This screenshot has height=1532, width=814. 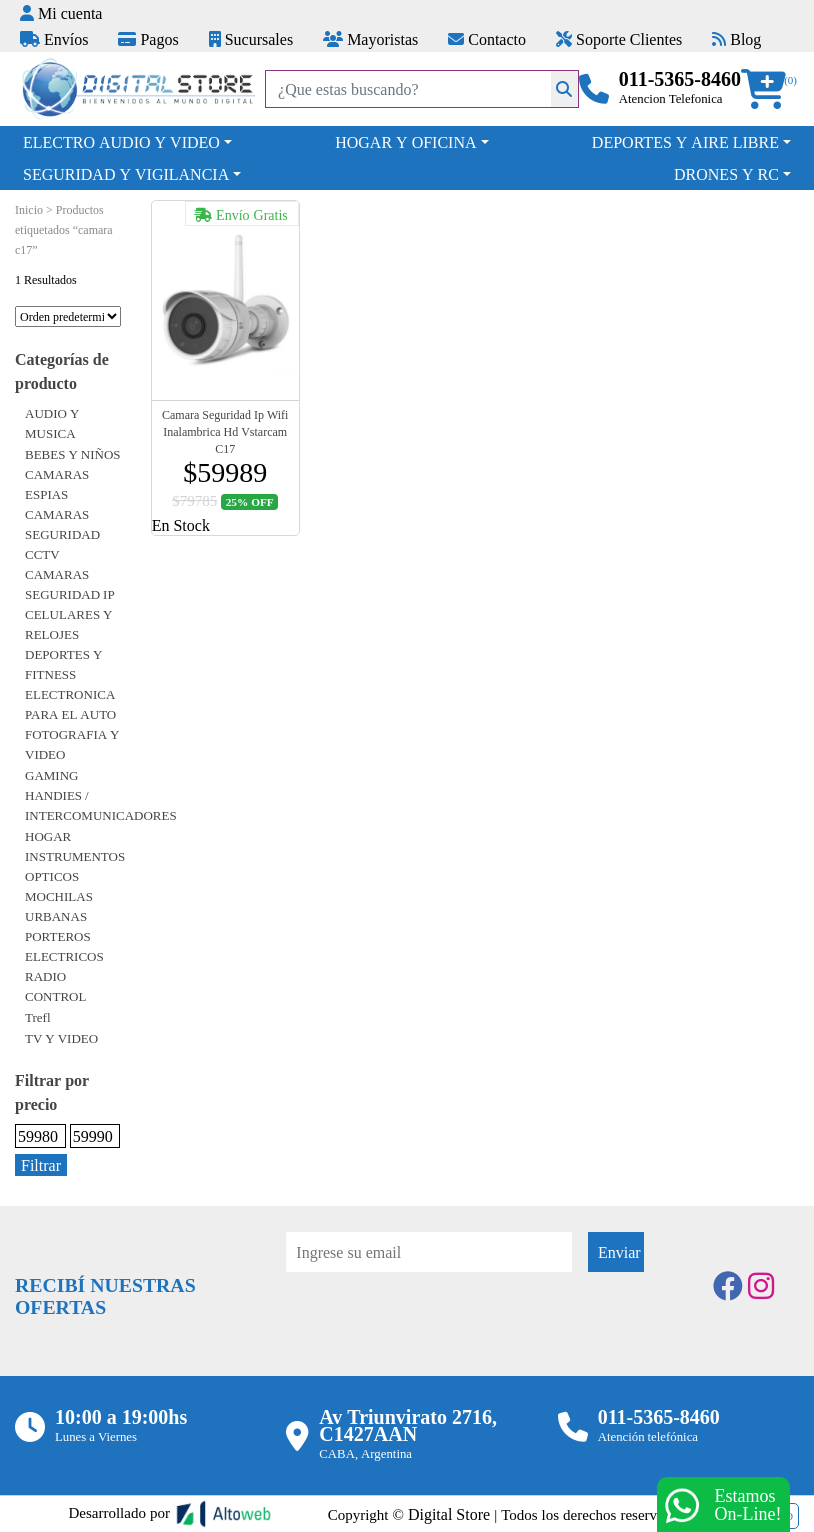 What do you see at coordinates (29, 209) in the screenshot?
I see `Inicio` at bounding box center [29, 209].